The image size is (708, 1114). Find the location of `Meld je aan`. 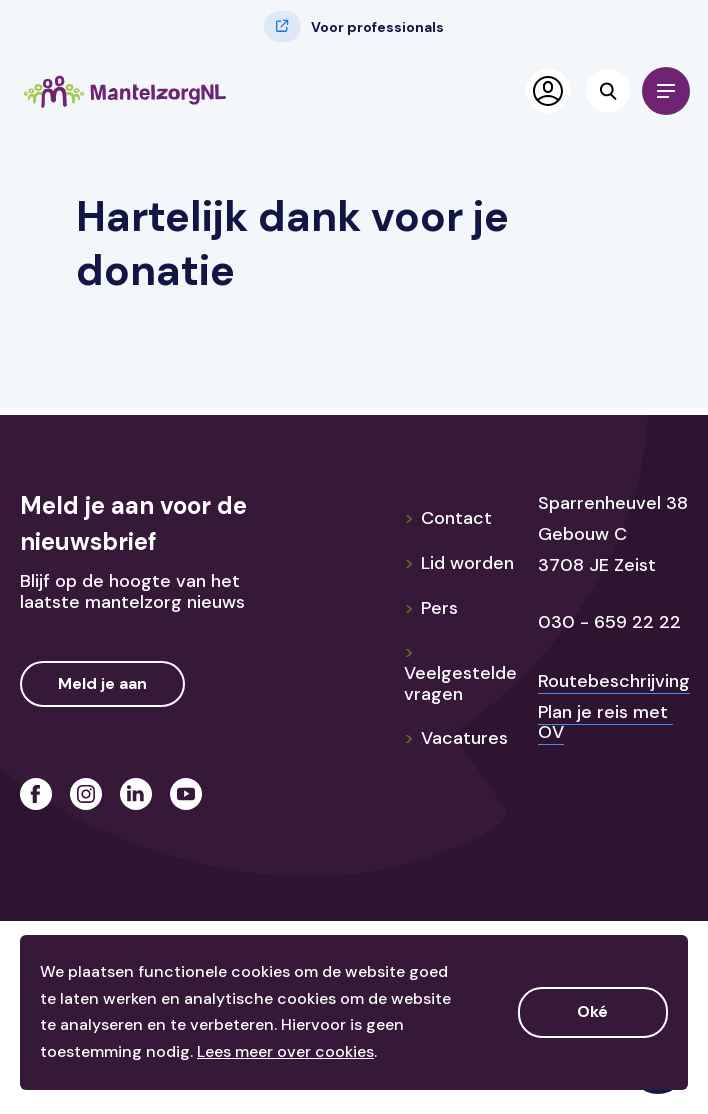

Meld je aan is located at coordinates (102, 683).